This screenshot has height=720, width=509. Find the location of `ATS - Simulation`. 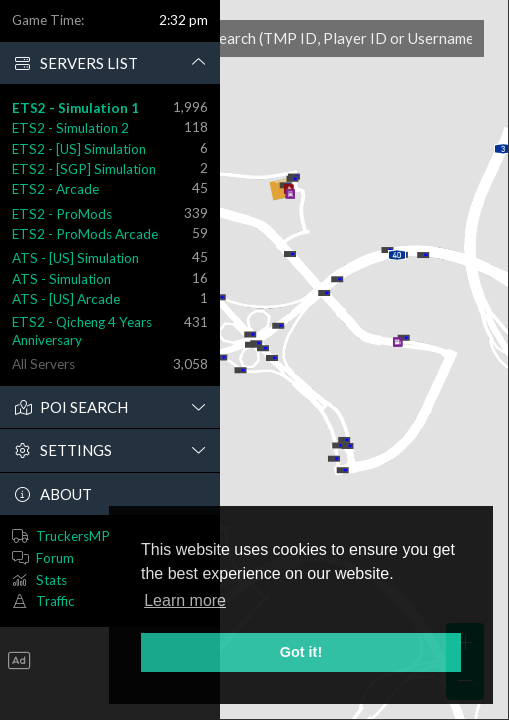

ATS - Simulation is located at coordinates (61, 279).